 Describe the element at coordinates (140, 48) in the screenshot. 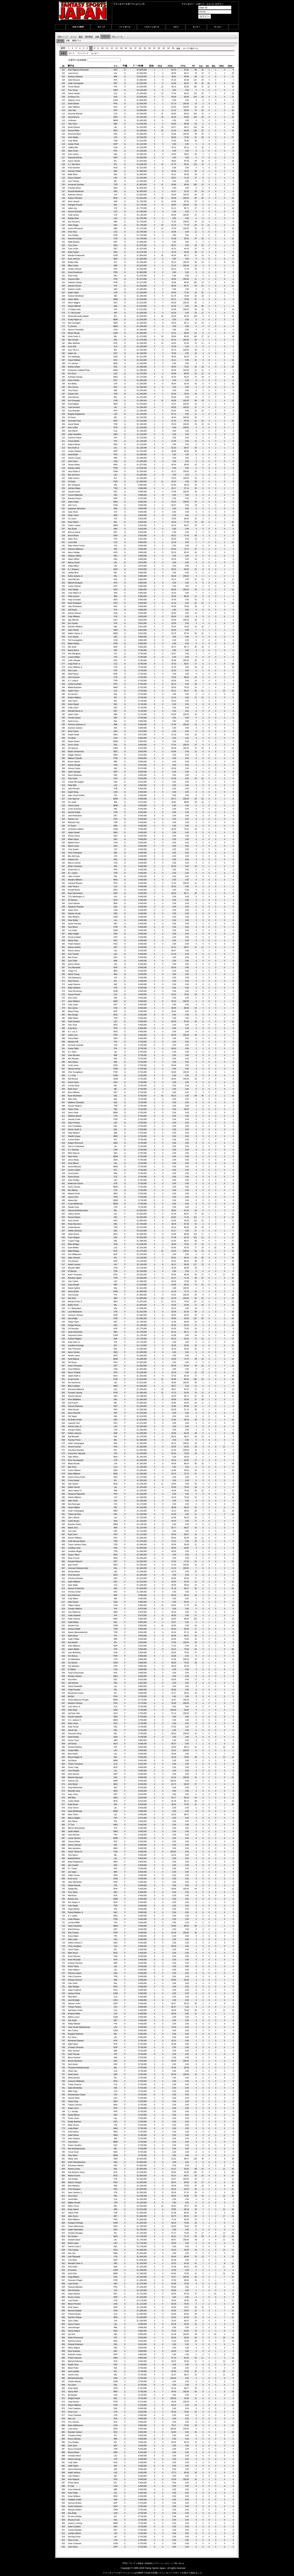

I see `18` at that location.